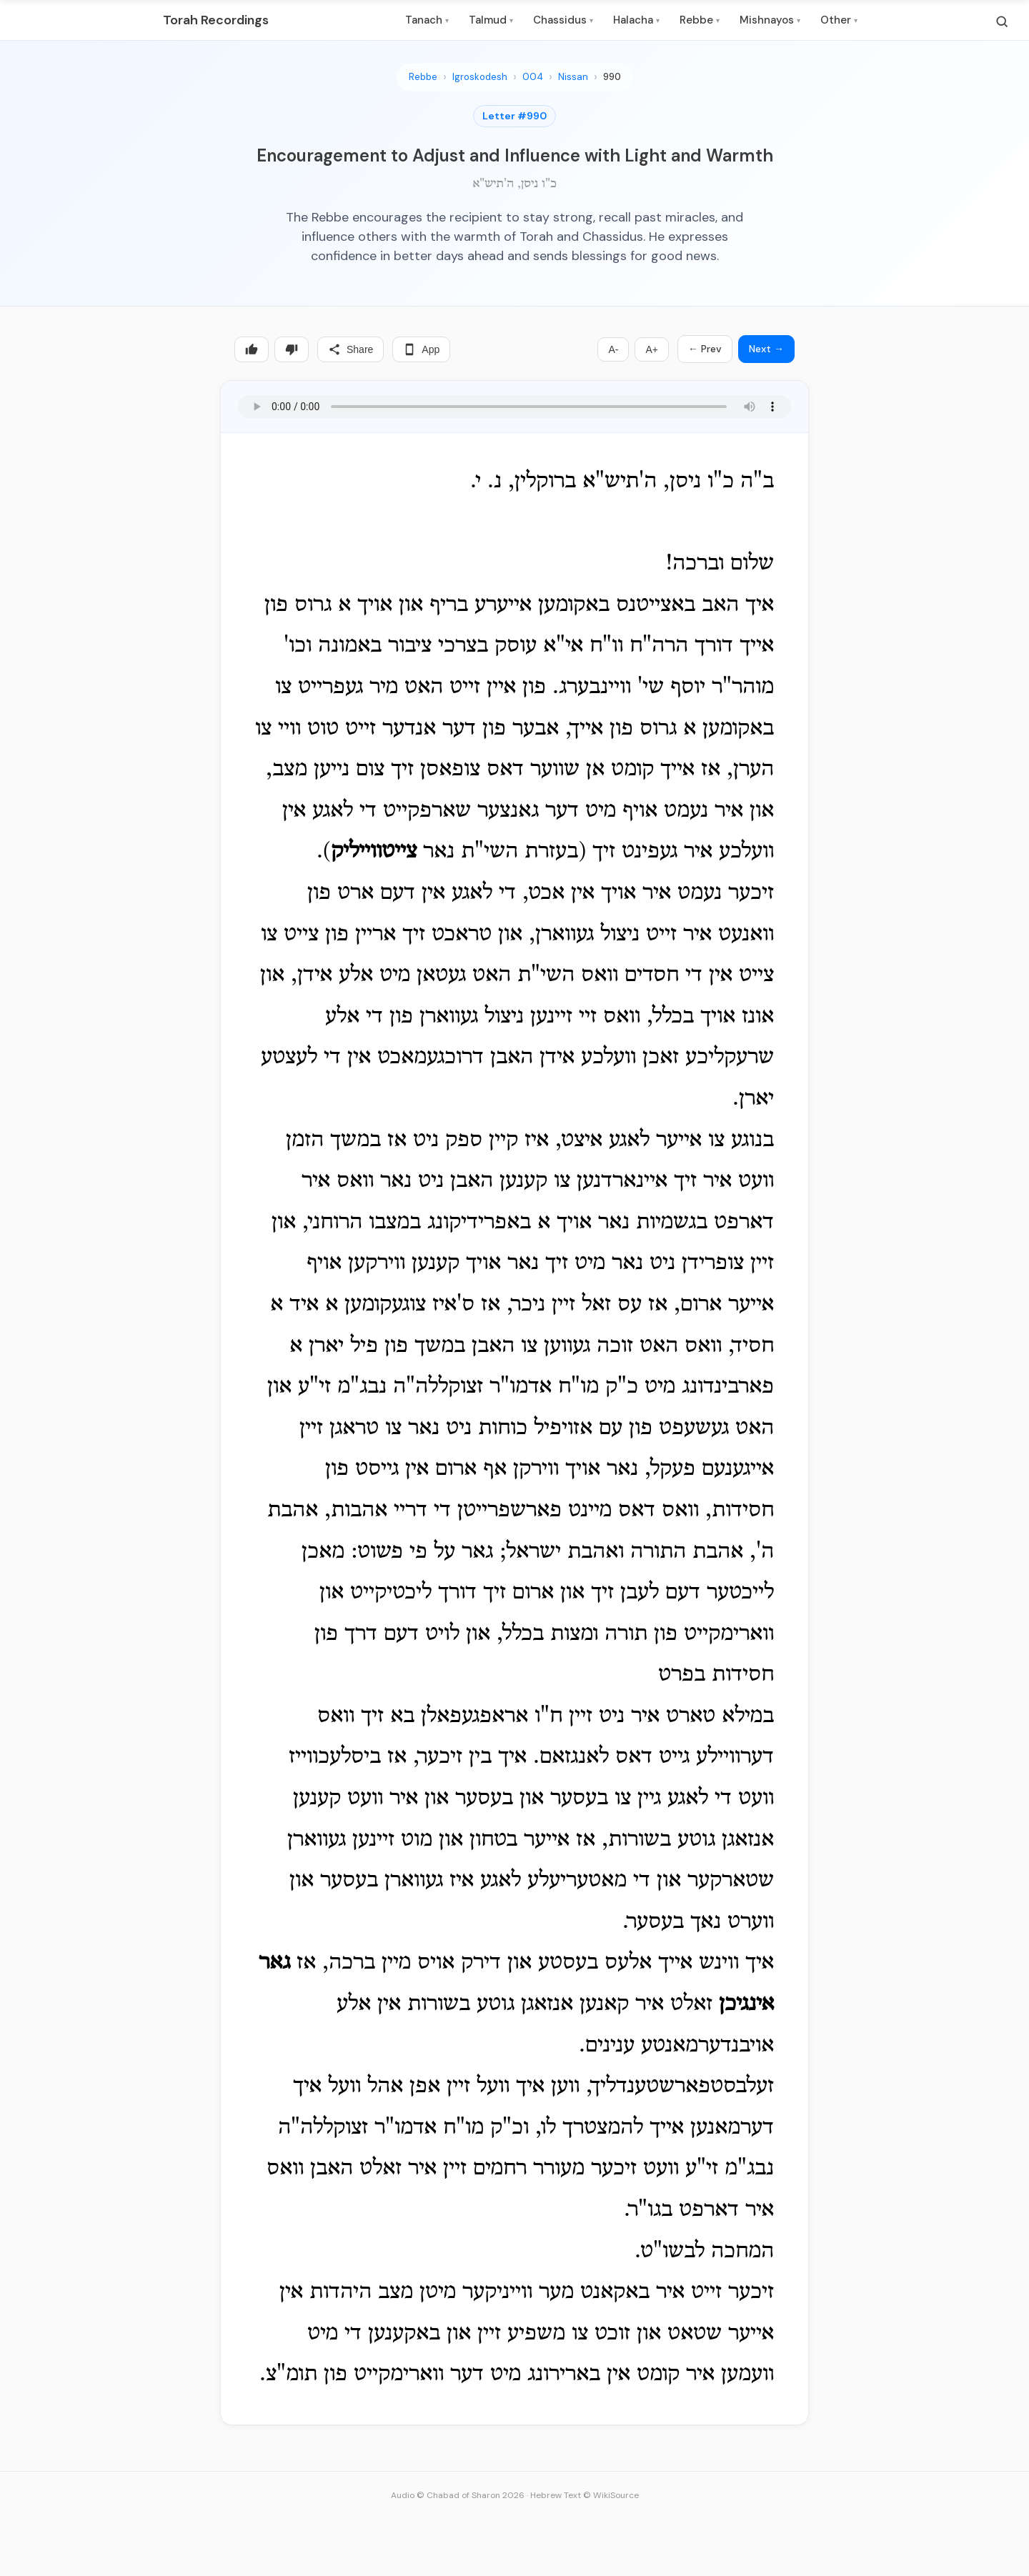 The image size is (1029, 2576). Describe the element at coordinates (563, 20) in the screenshot. I see `Chassidus` at that location.